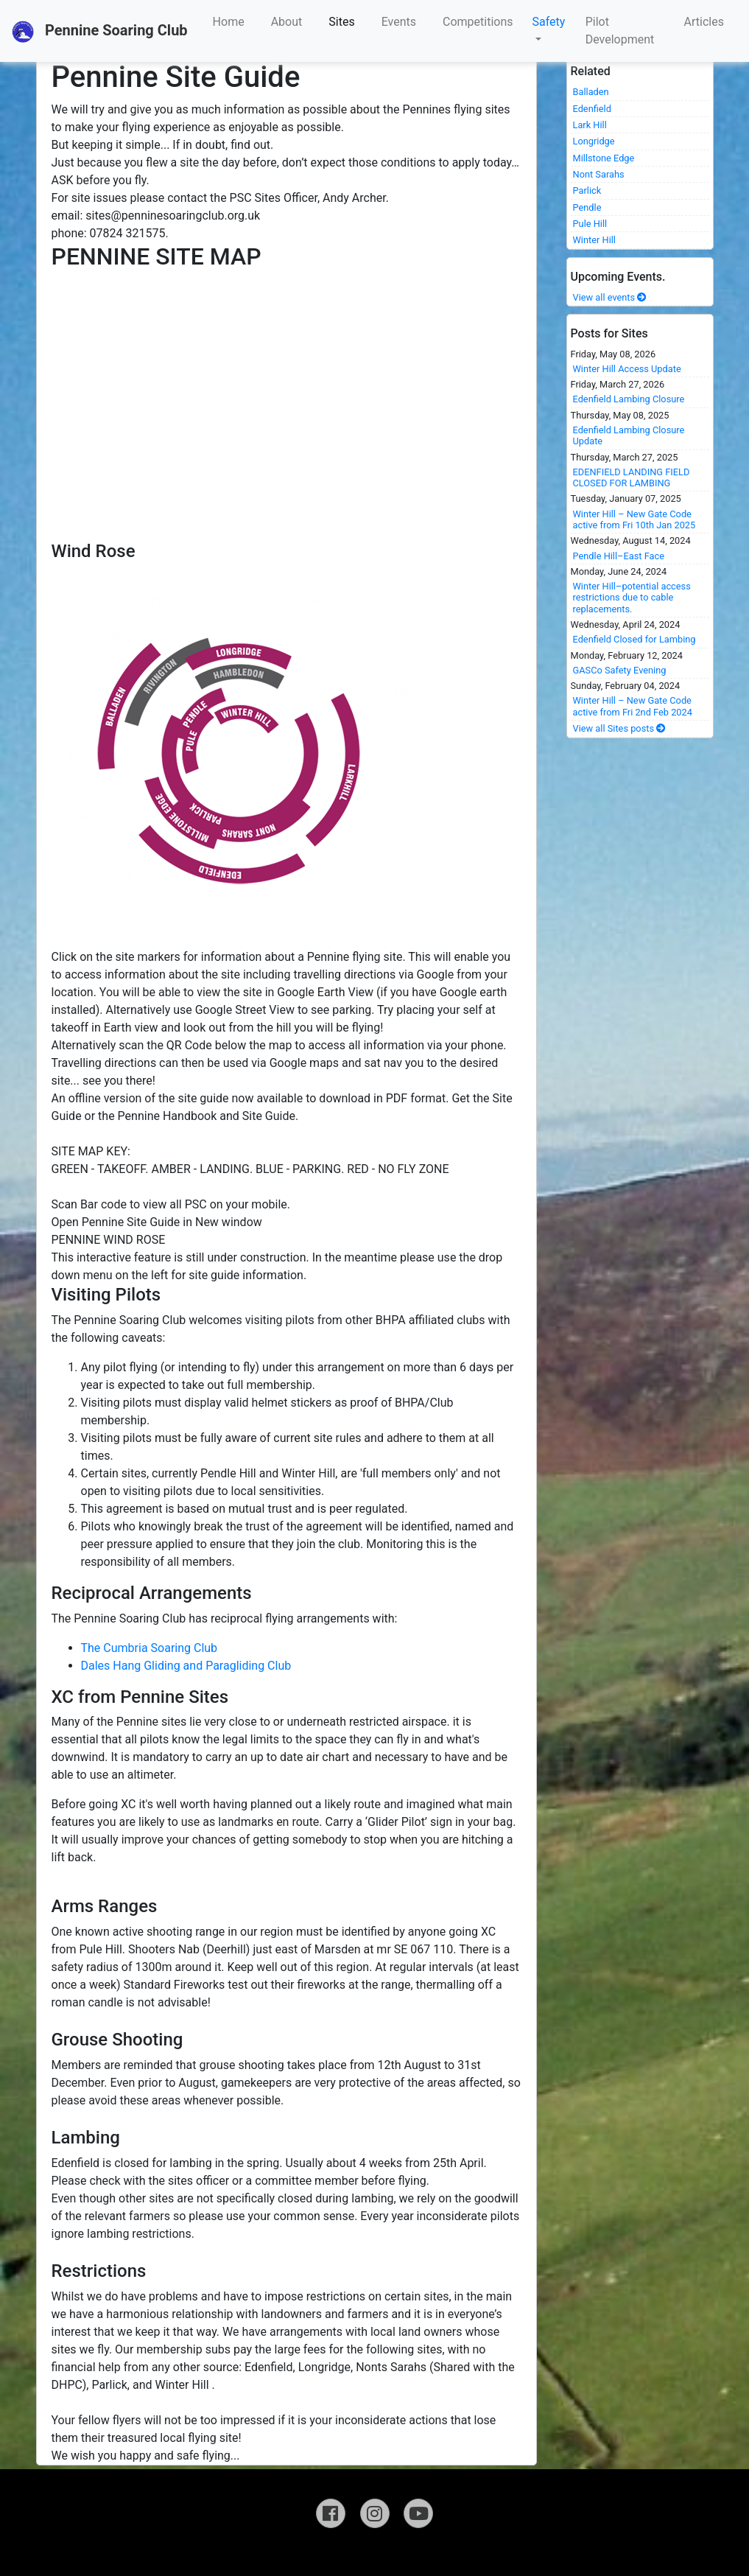  Describe the element at coordinates (610, 297) in the screenshot. I see `View all events` at that location.